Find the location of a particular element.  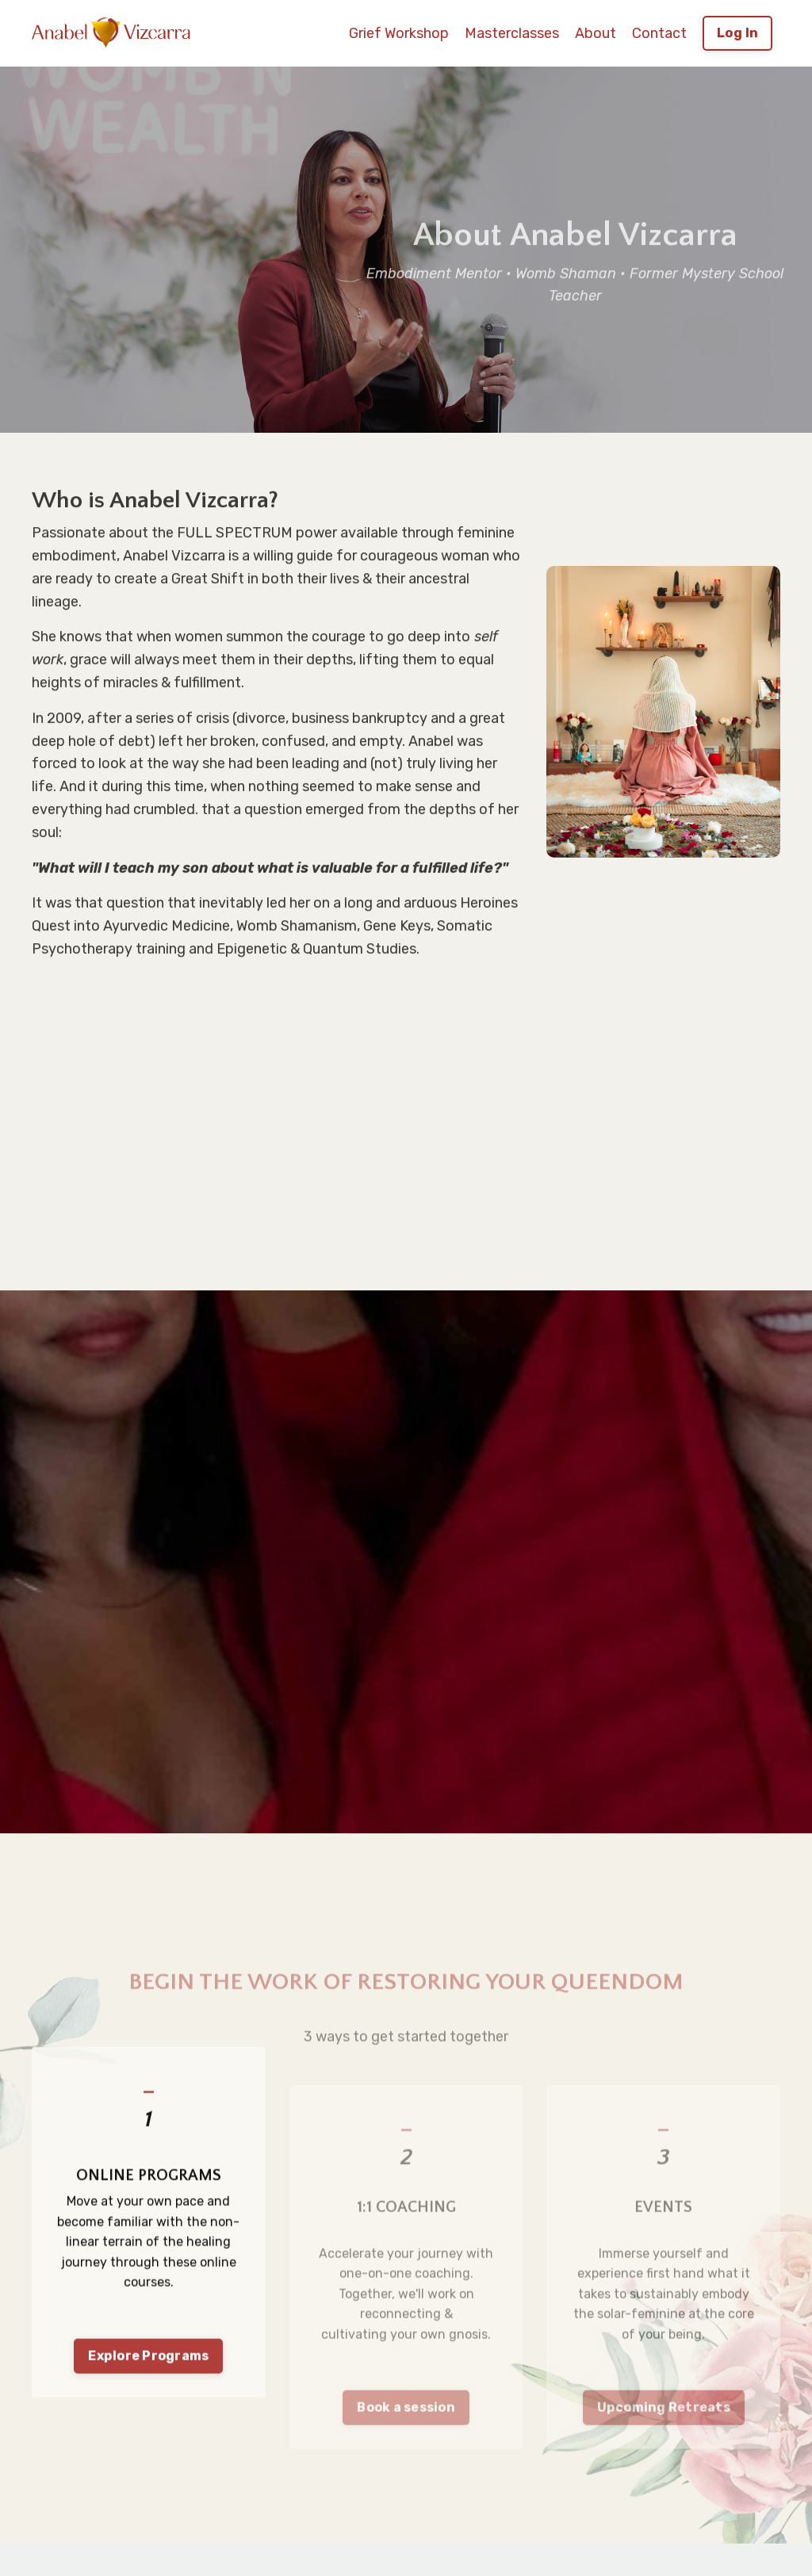

Upcoming Retreats [button] is located at coordinates (663, 2436).